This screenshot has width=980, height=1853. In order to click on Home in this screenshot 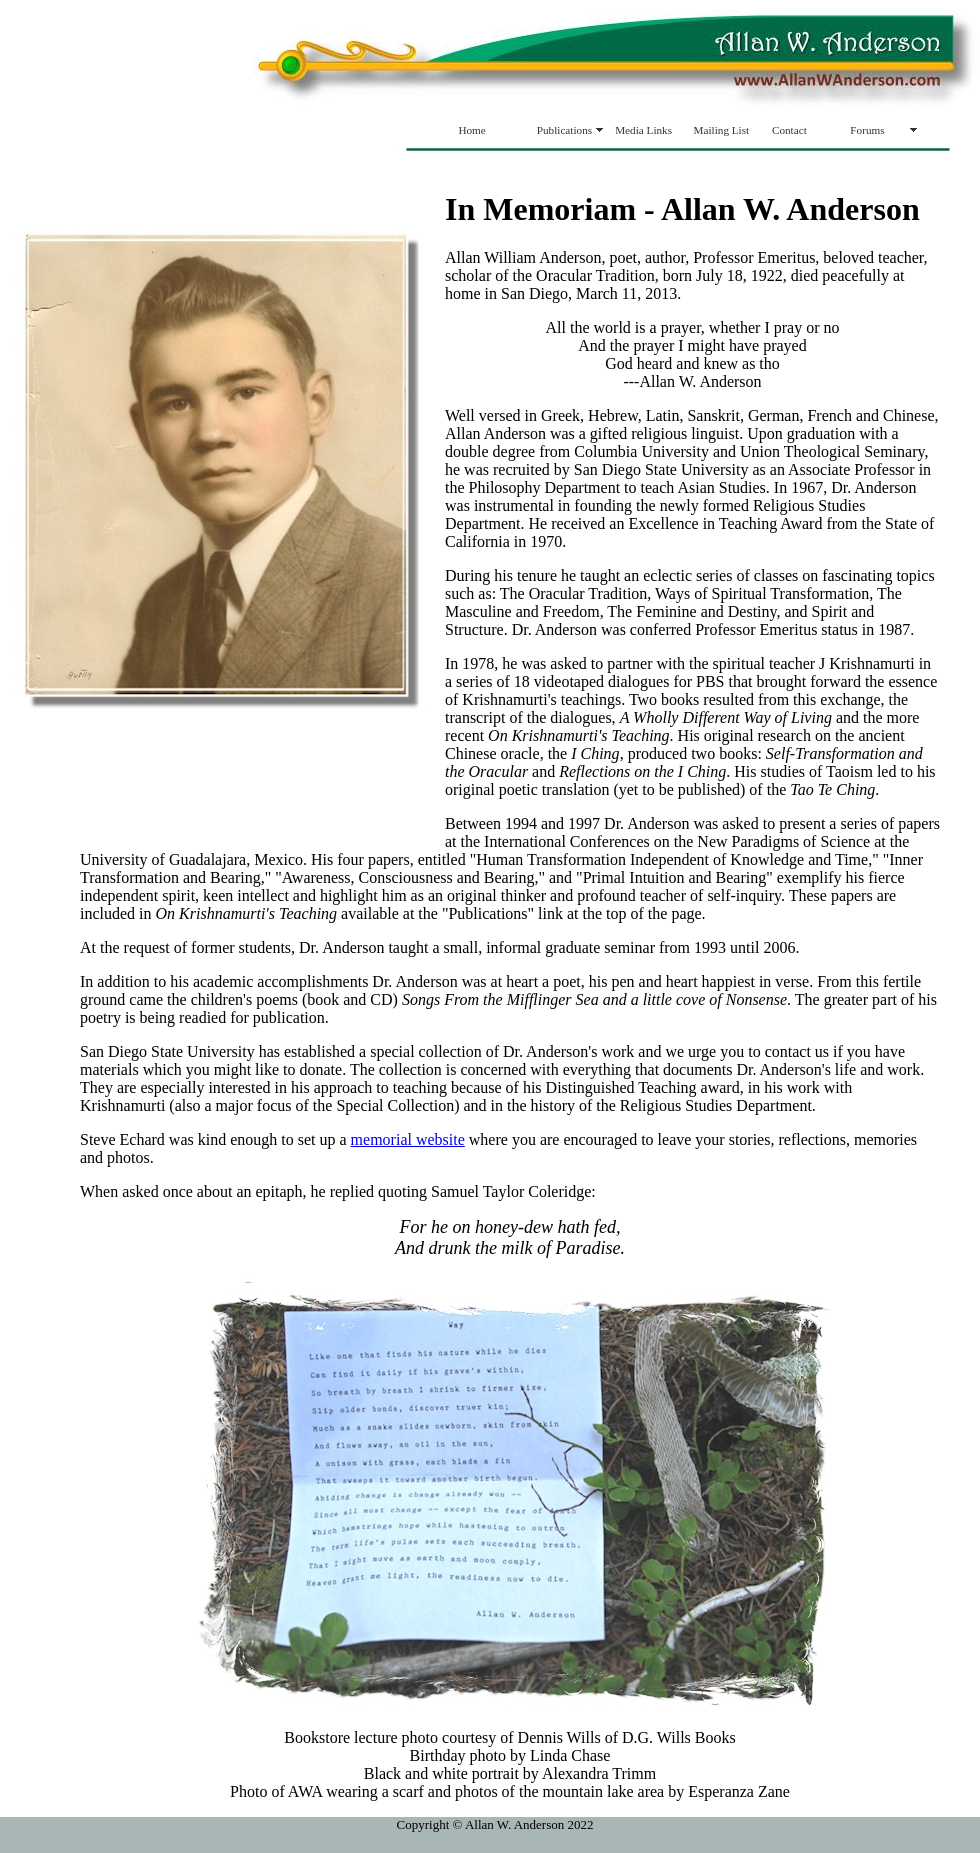, I will do `click(471, 130)`.